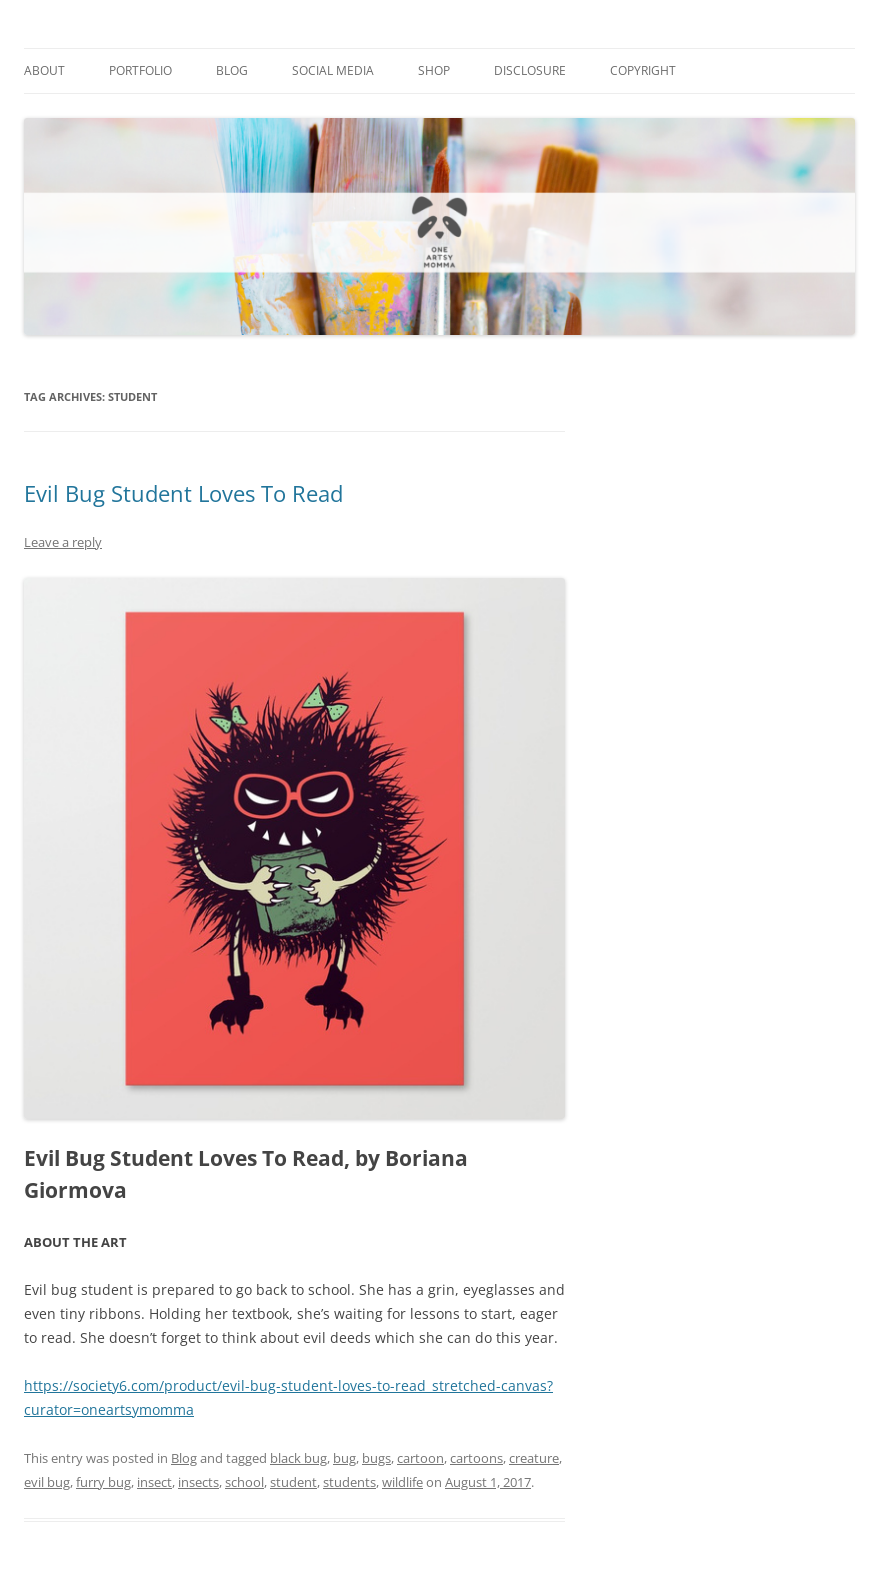  What do you see at coordinates (298, 1458) in the screenshot?
I see `black bug` at bounding box center [298, 1458].